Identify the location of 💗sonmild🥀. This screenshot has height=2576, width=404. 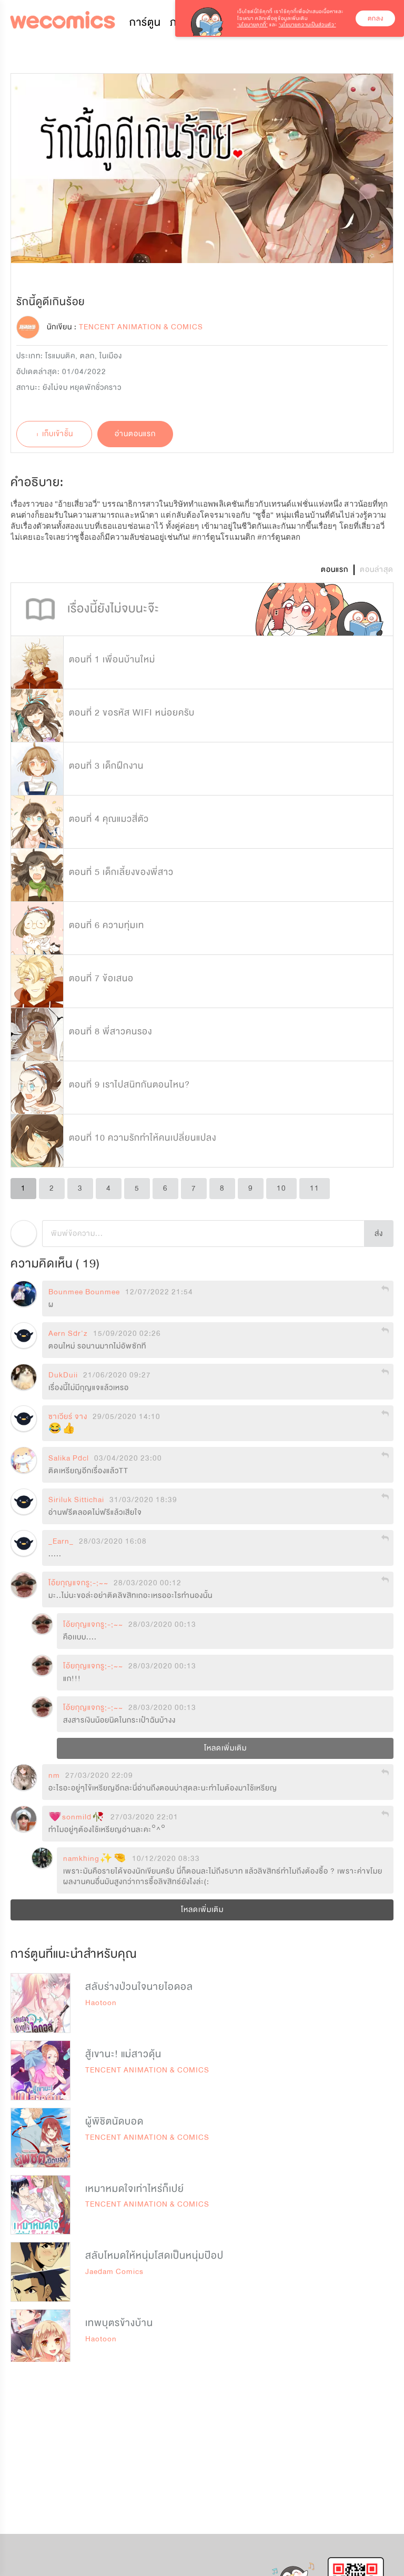
(76, 1817).